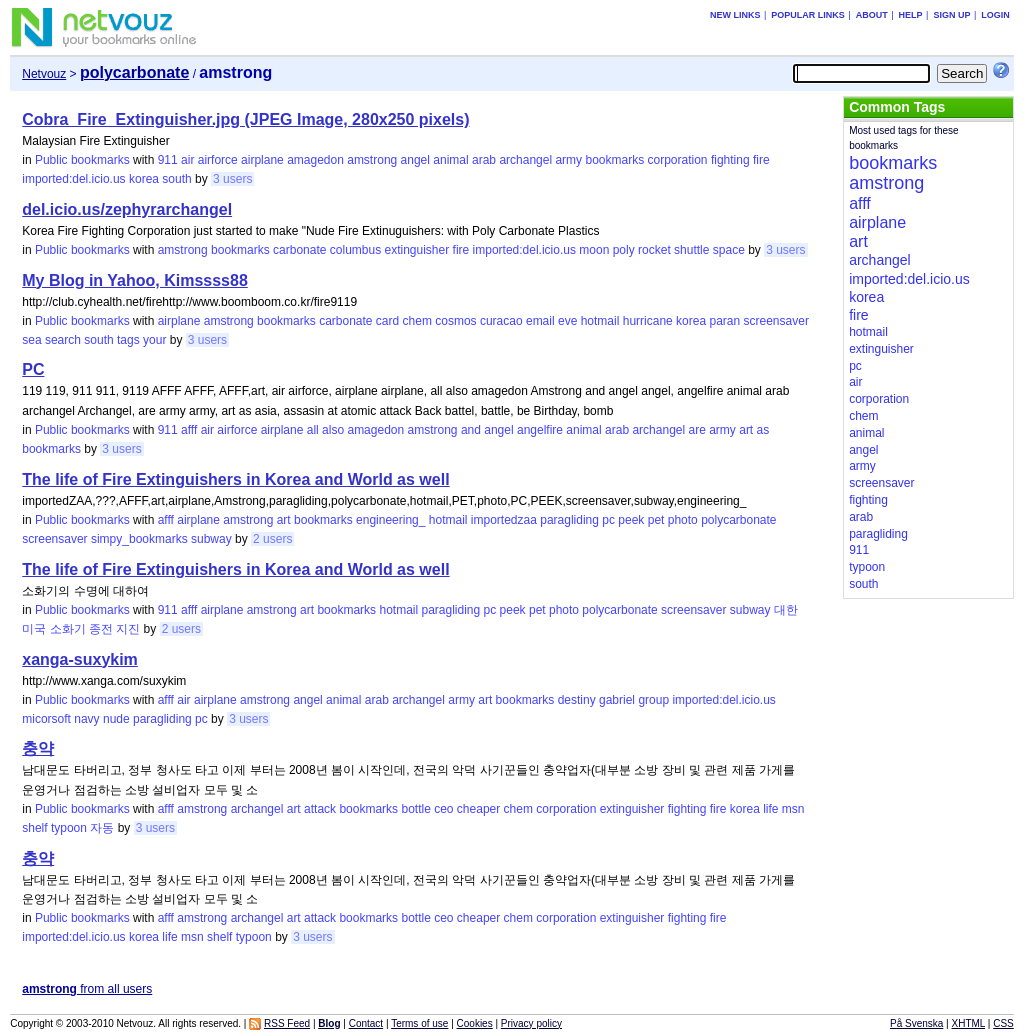 This screenshot has width=1024, height=1033. I want to click on RSS Feed, so click(287, 1023).